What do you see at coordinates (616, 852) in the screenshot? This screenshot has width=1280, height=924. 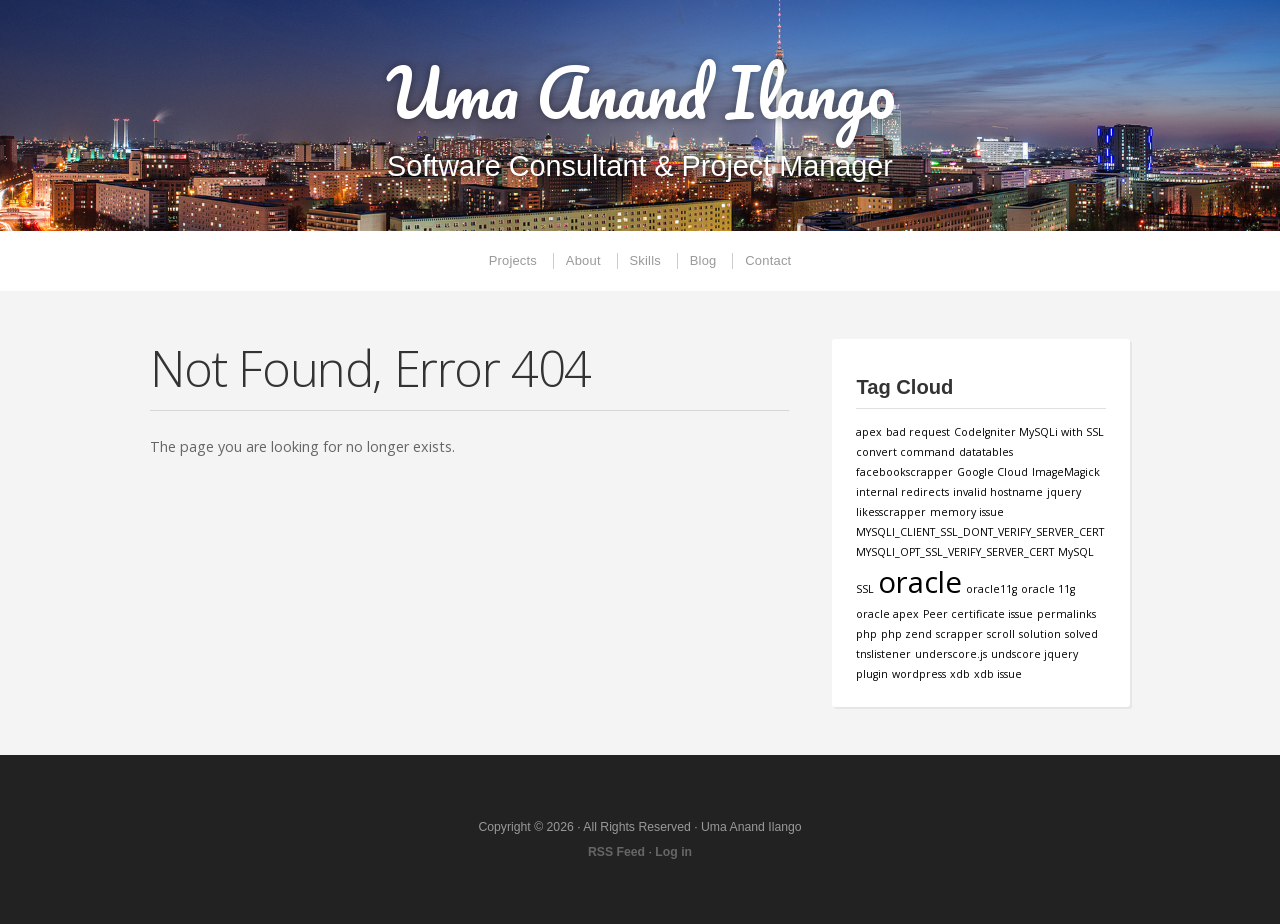 I see `RSS Feed` at bounding box center [616, 852].